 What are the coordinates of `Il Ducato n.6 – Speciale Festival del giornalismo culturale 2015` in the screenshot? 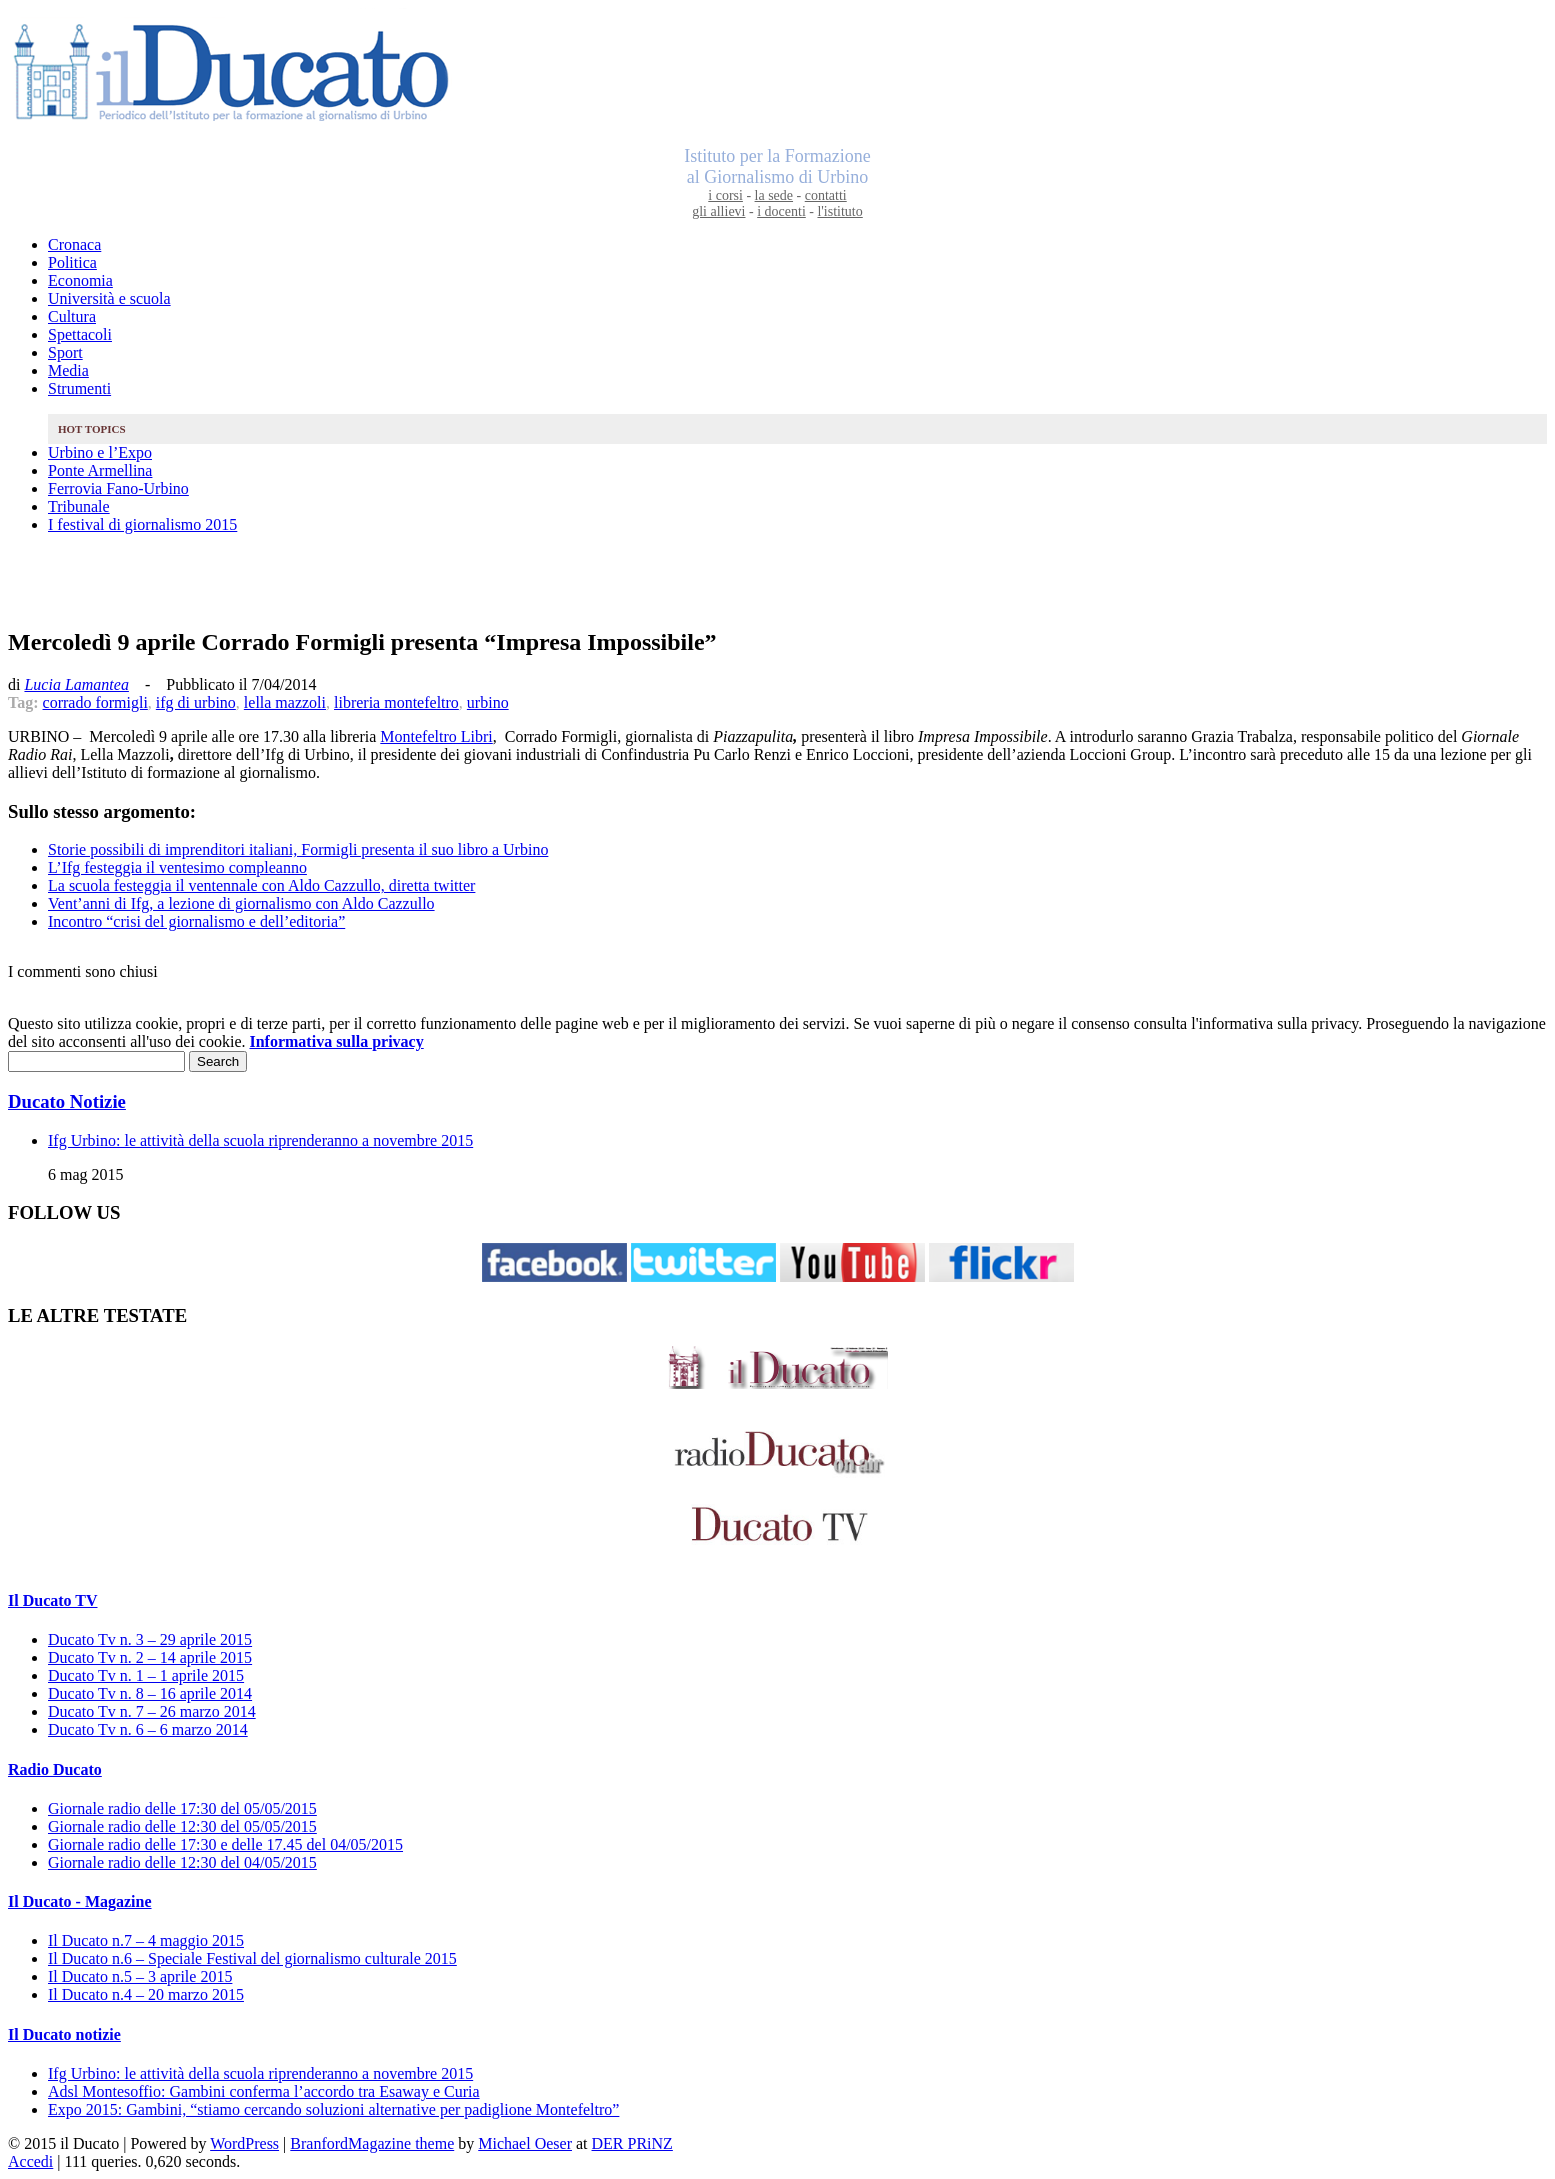 It's located at (252, 1958).